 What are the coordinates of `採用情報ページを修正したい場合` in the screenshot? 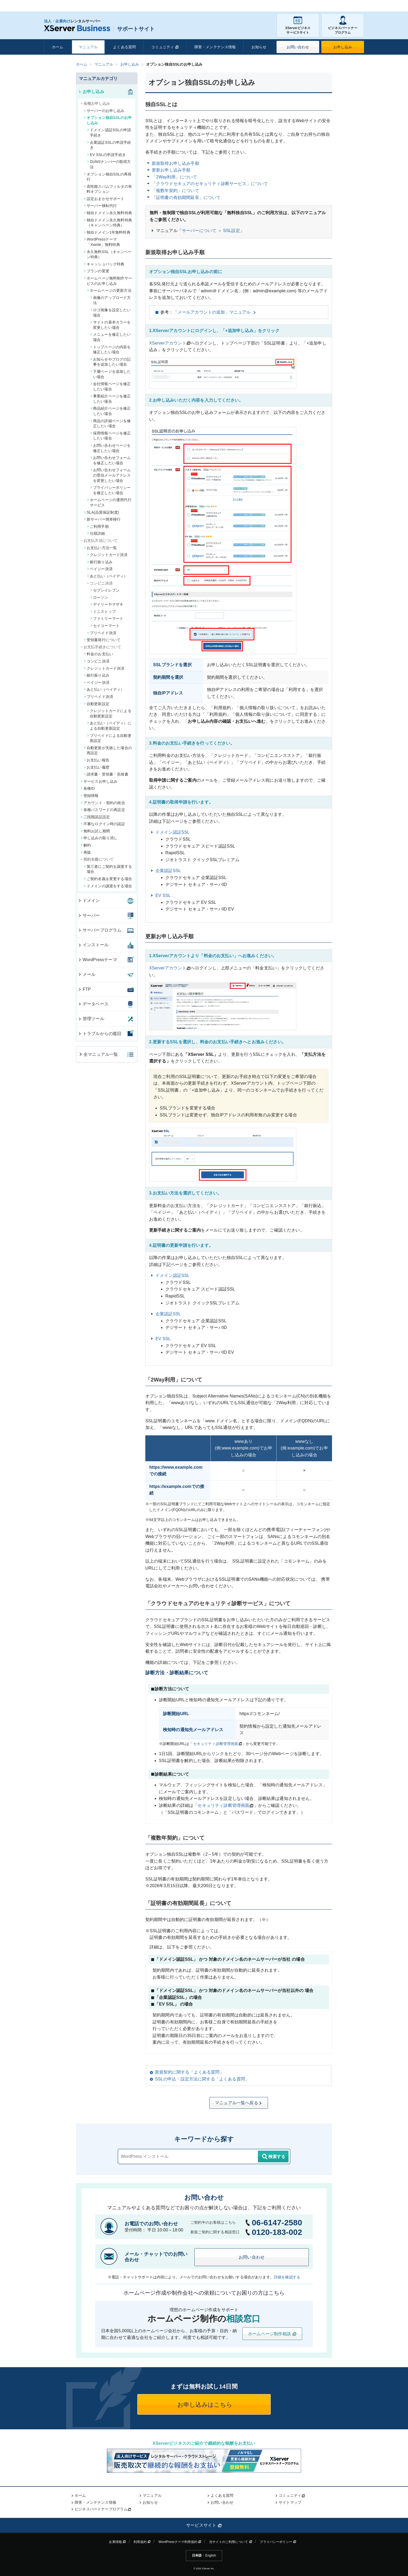 It's located at (110, 436).